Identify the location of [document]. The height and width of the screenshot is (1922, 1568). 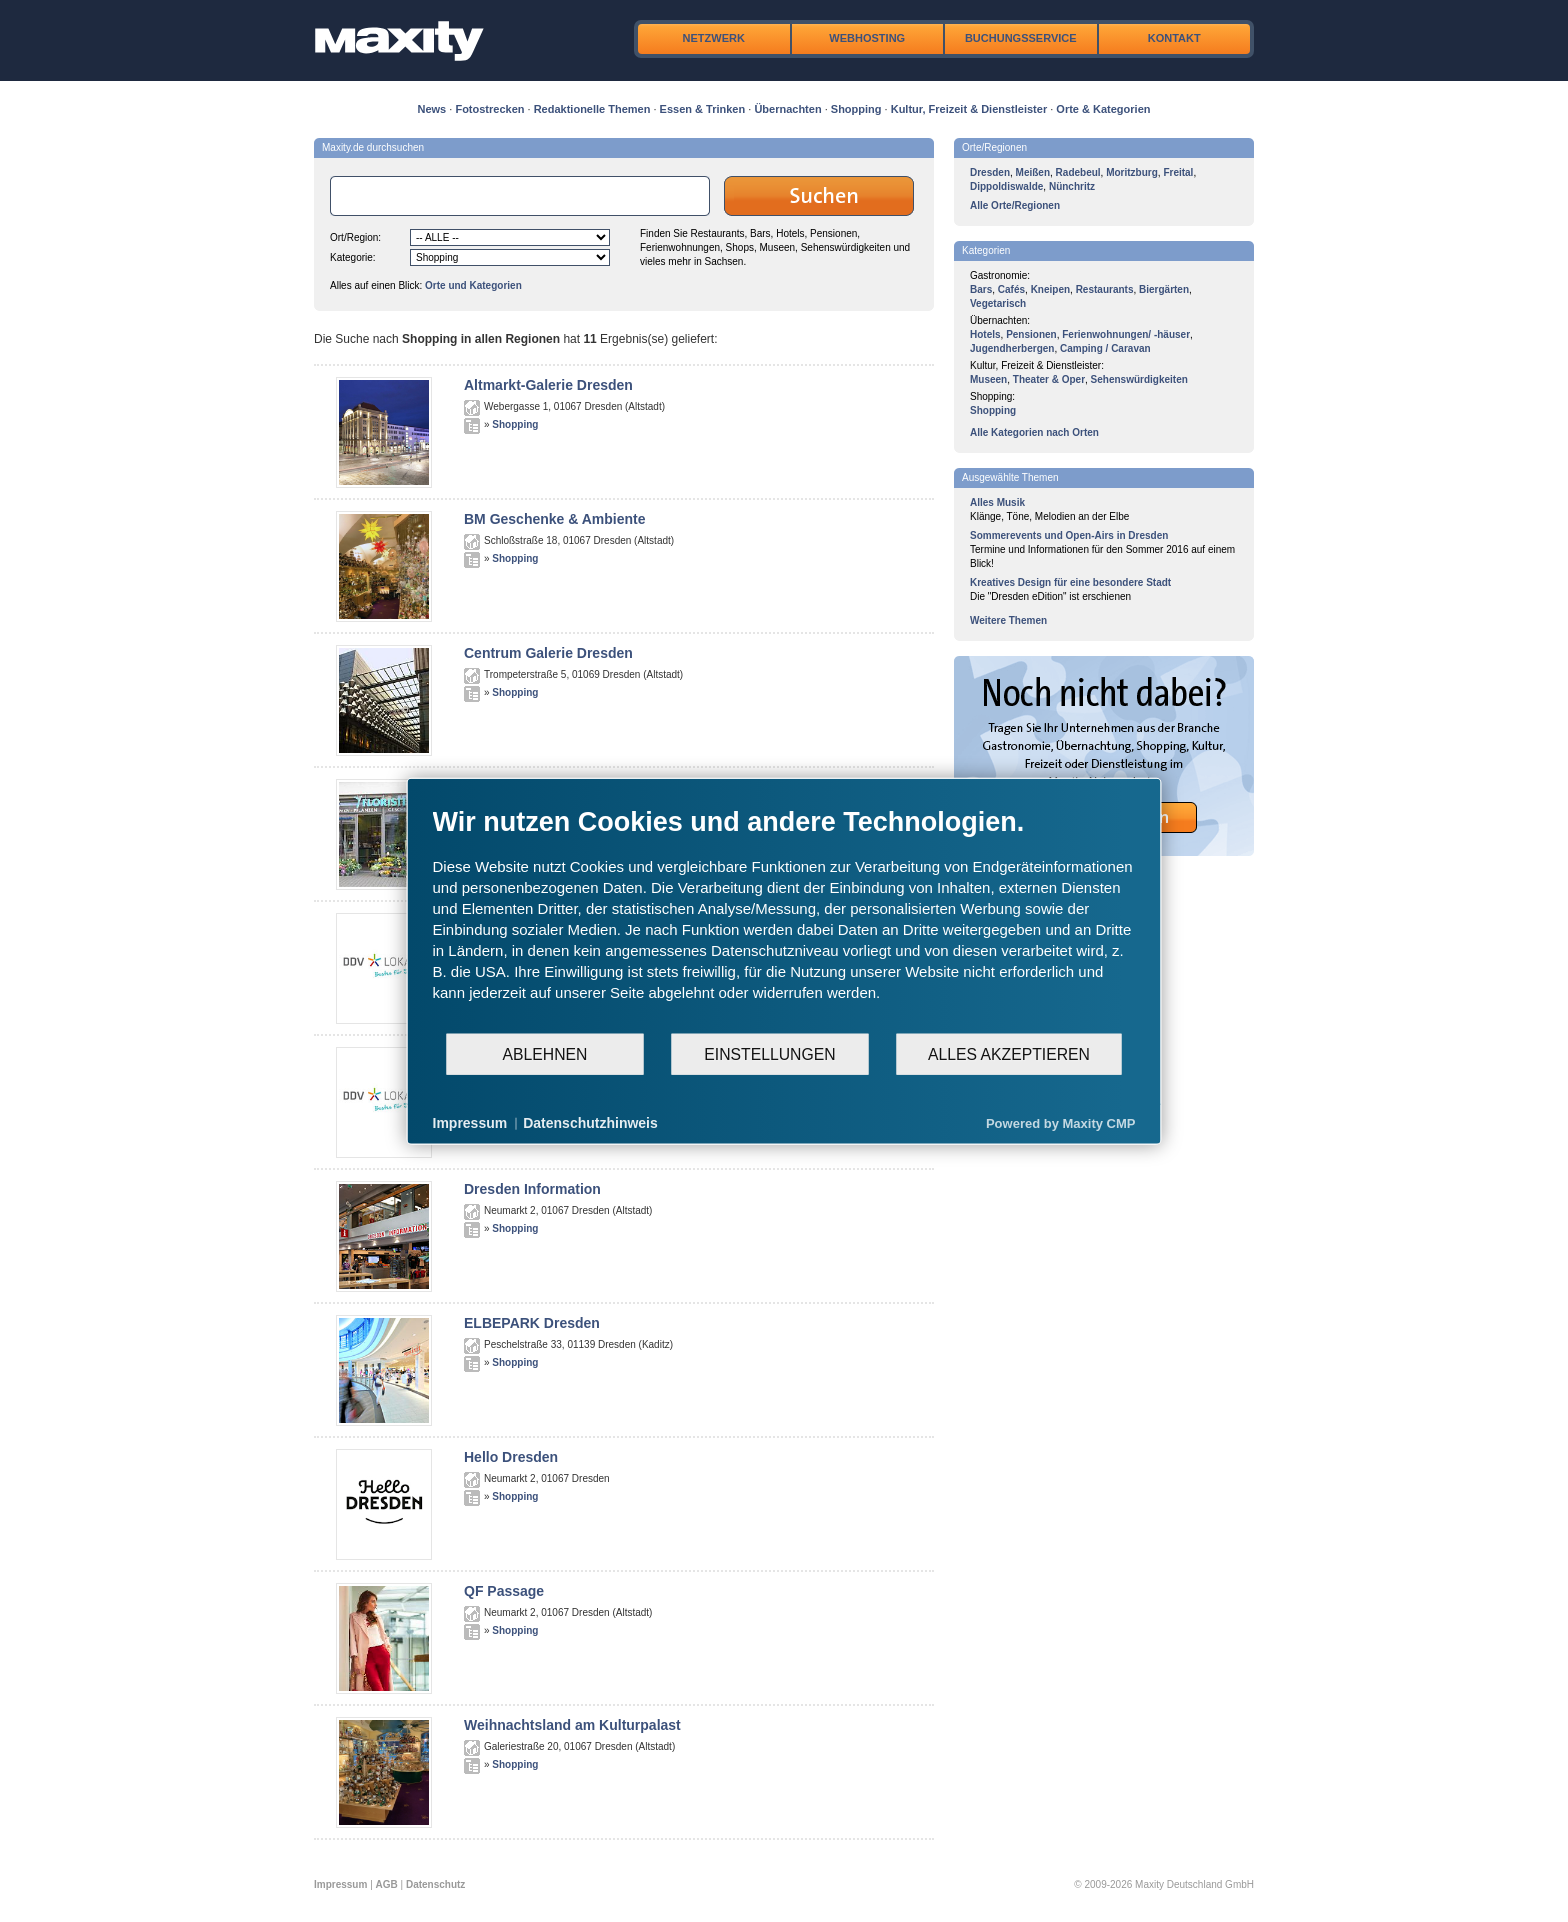
(784, 919).